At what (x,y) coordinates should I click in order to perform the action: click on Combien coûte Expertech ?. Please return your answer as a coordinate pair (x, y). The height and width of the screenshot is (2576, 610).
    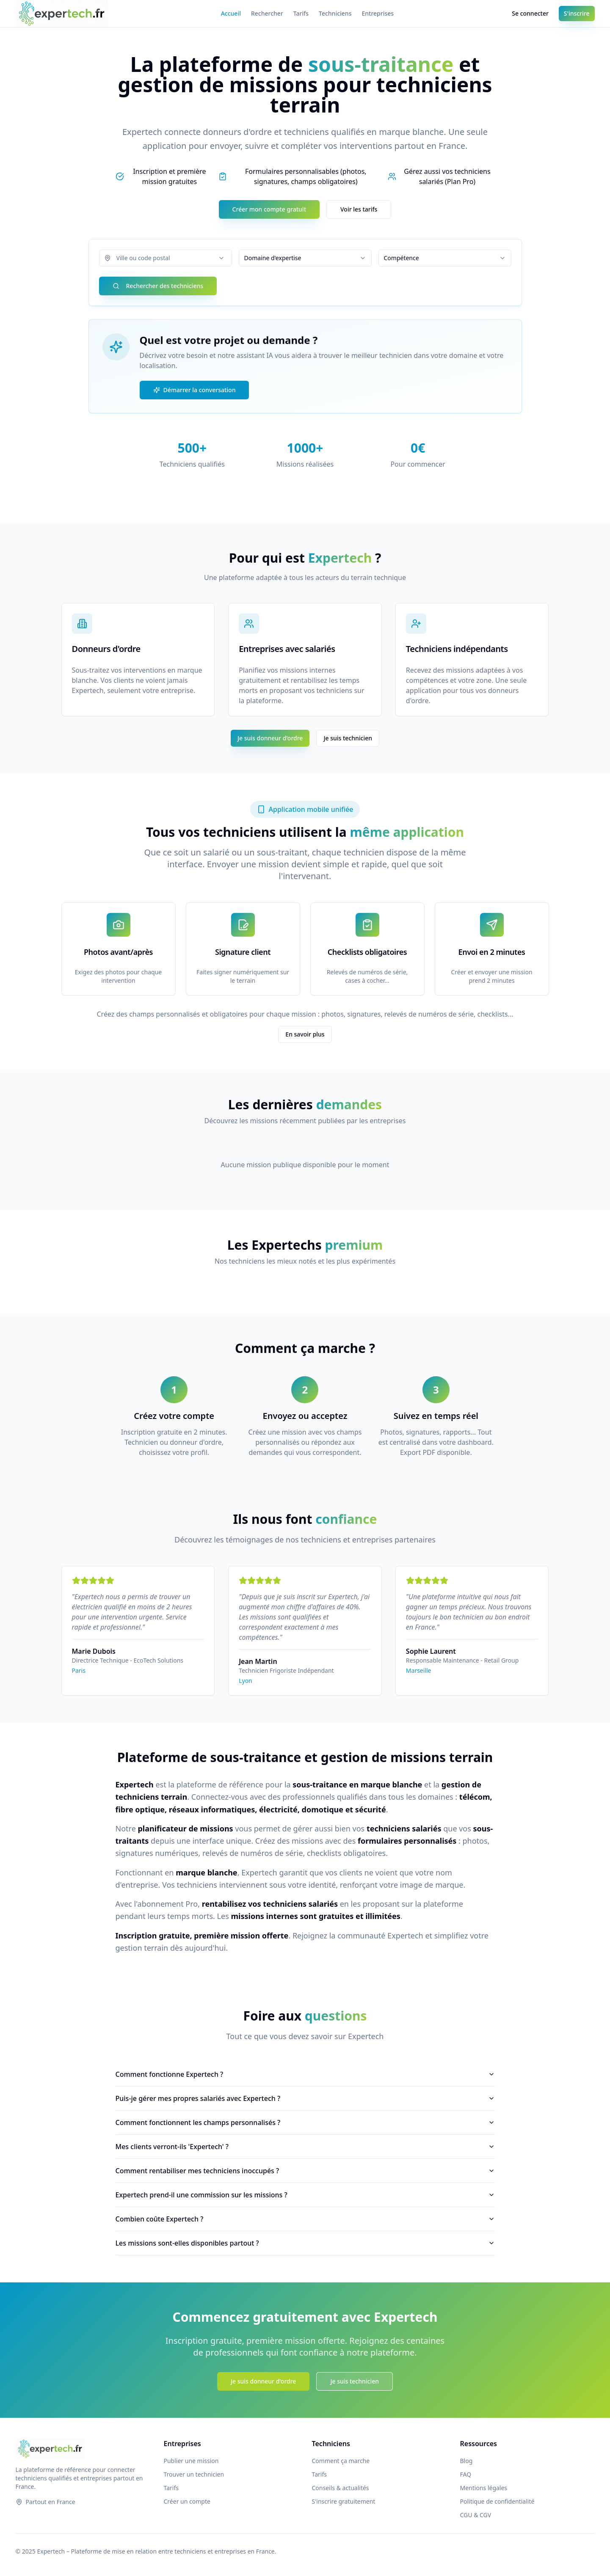
    Looking at the image, I should click on (305, 2219).